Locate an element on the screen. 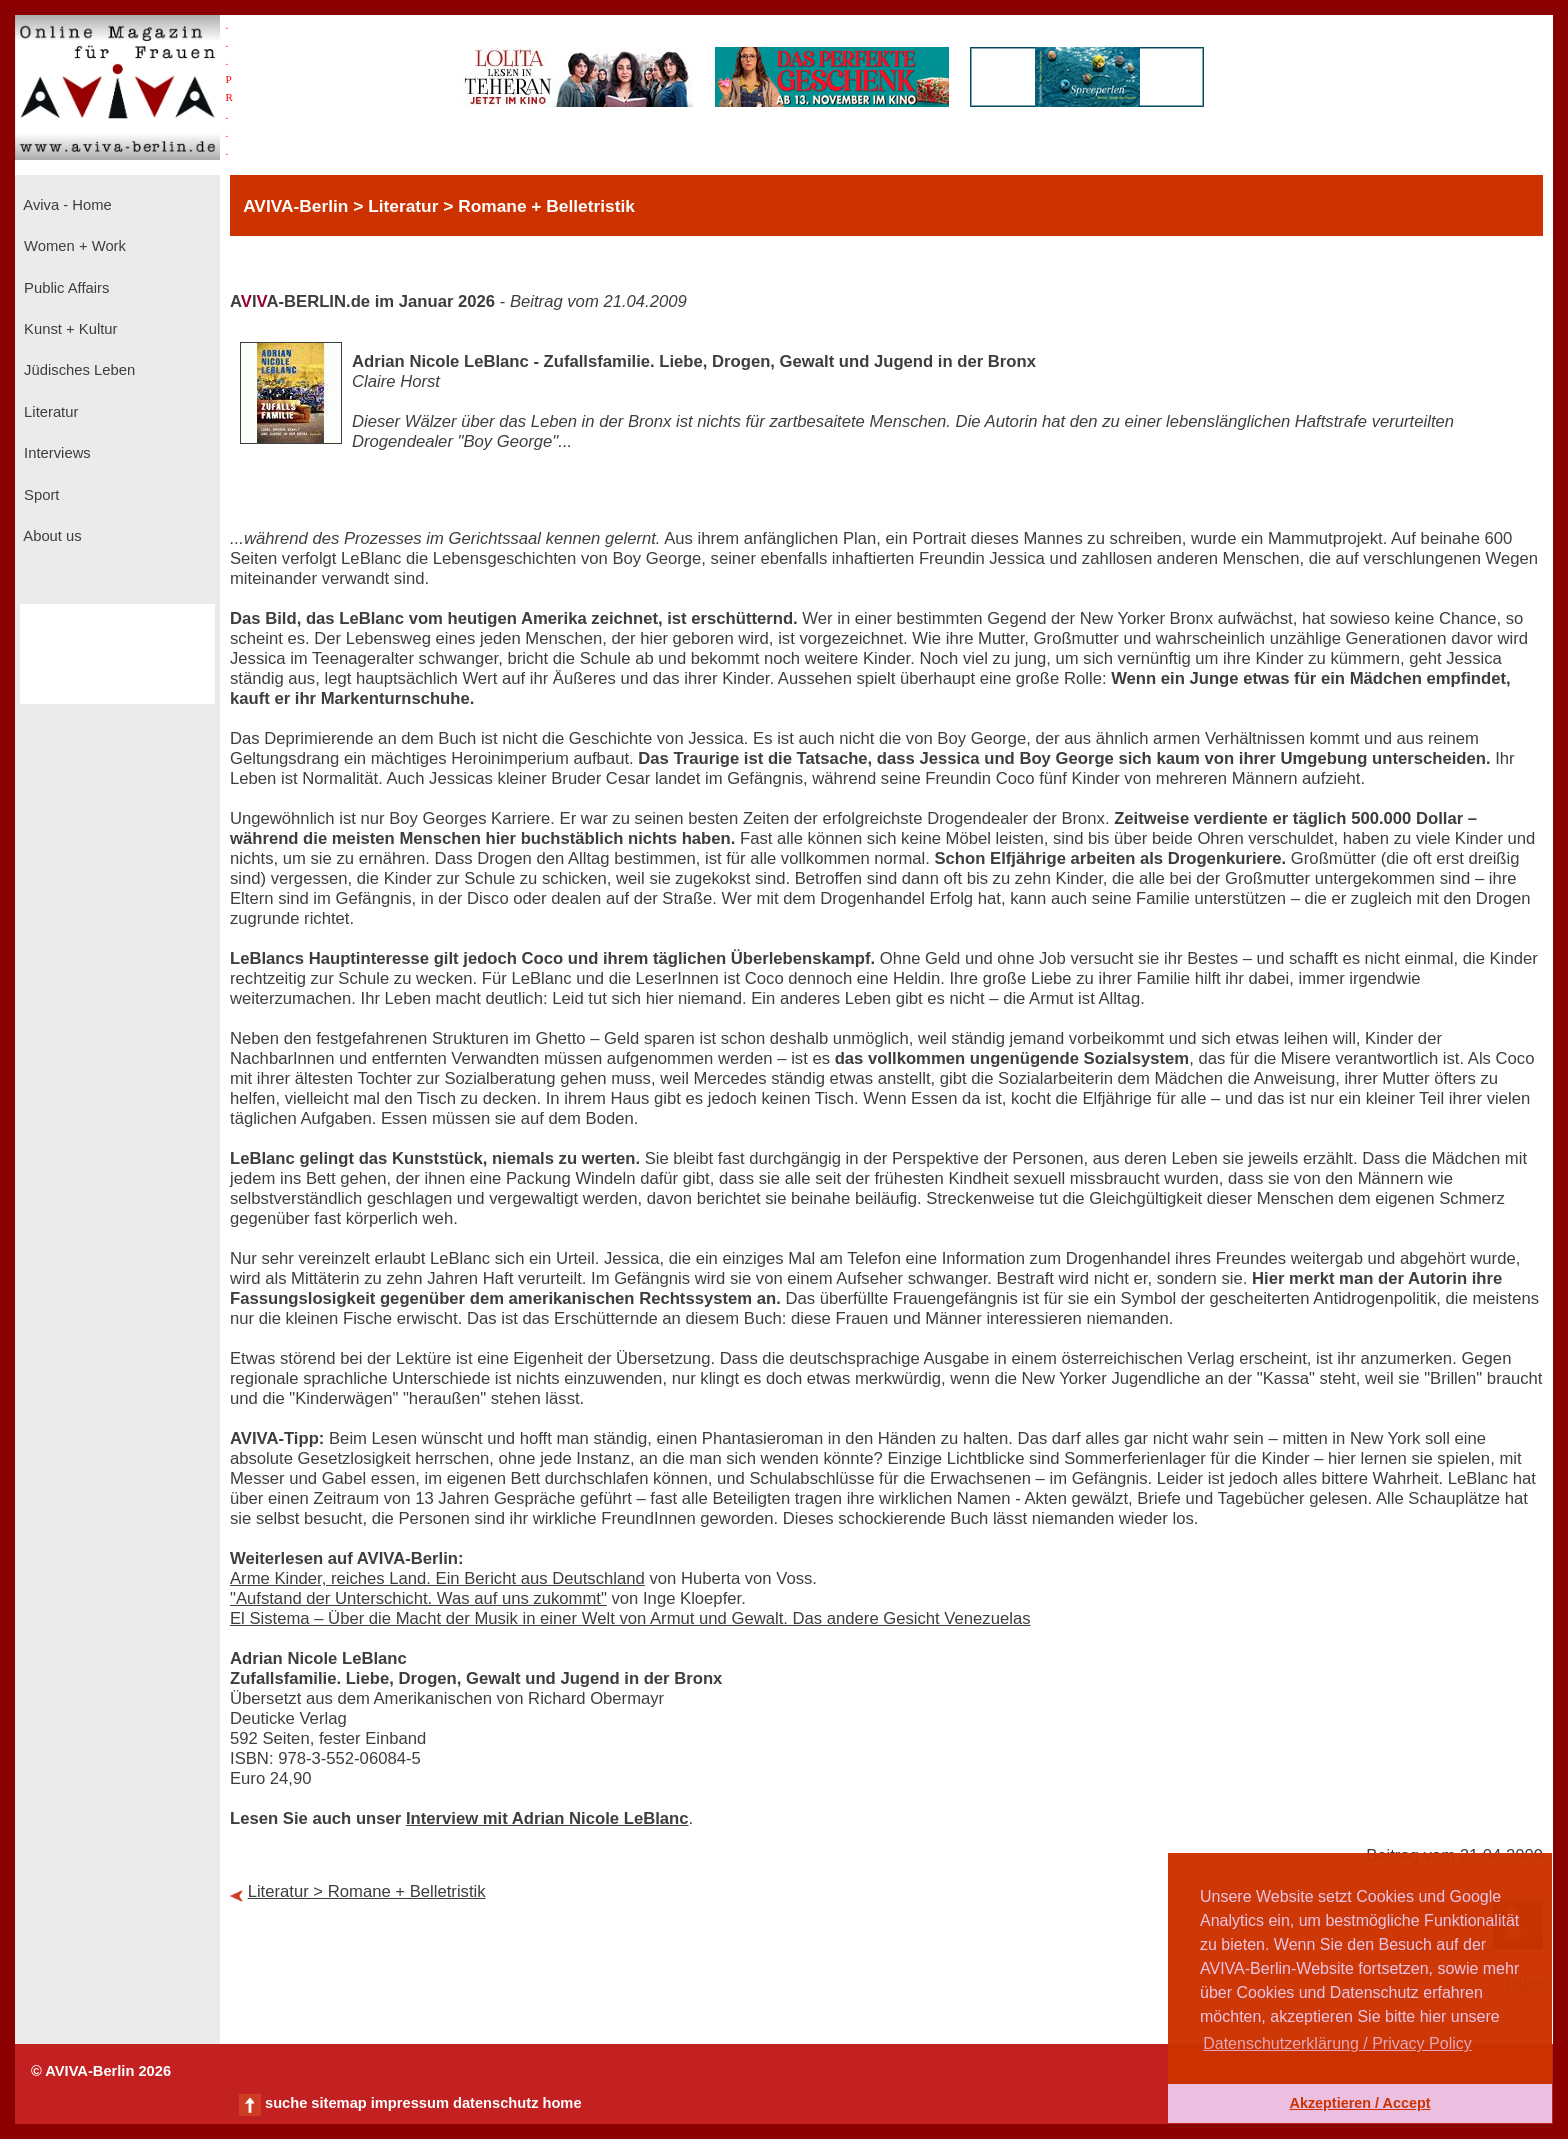 The width and height of the screenshot is (1568, 2139). Public Affairs is located at coordinates (64, 288).